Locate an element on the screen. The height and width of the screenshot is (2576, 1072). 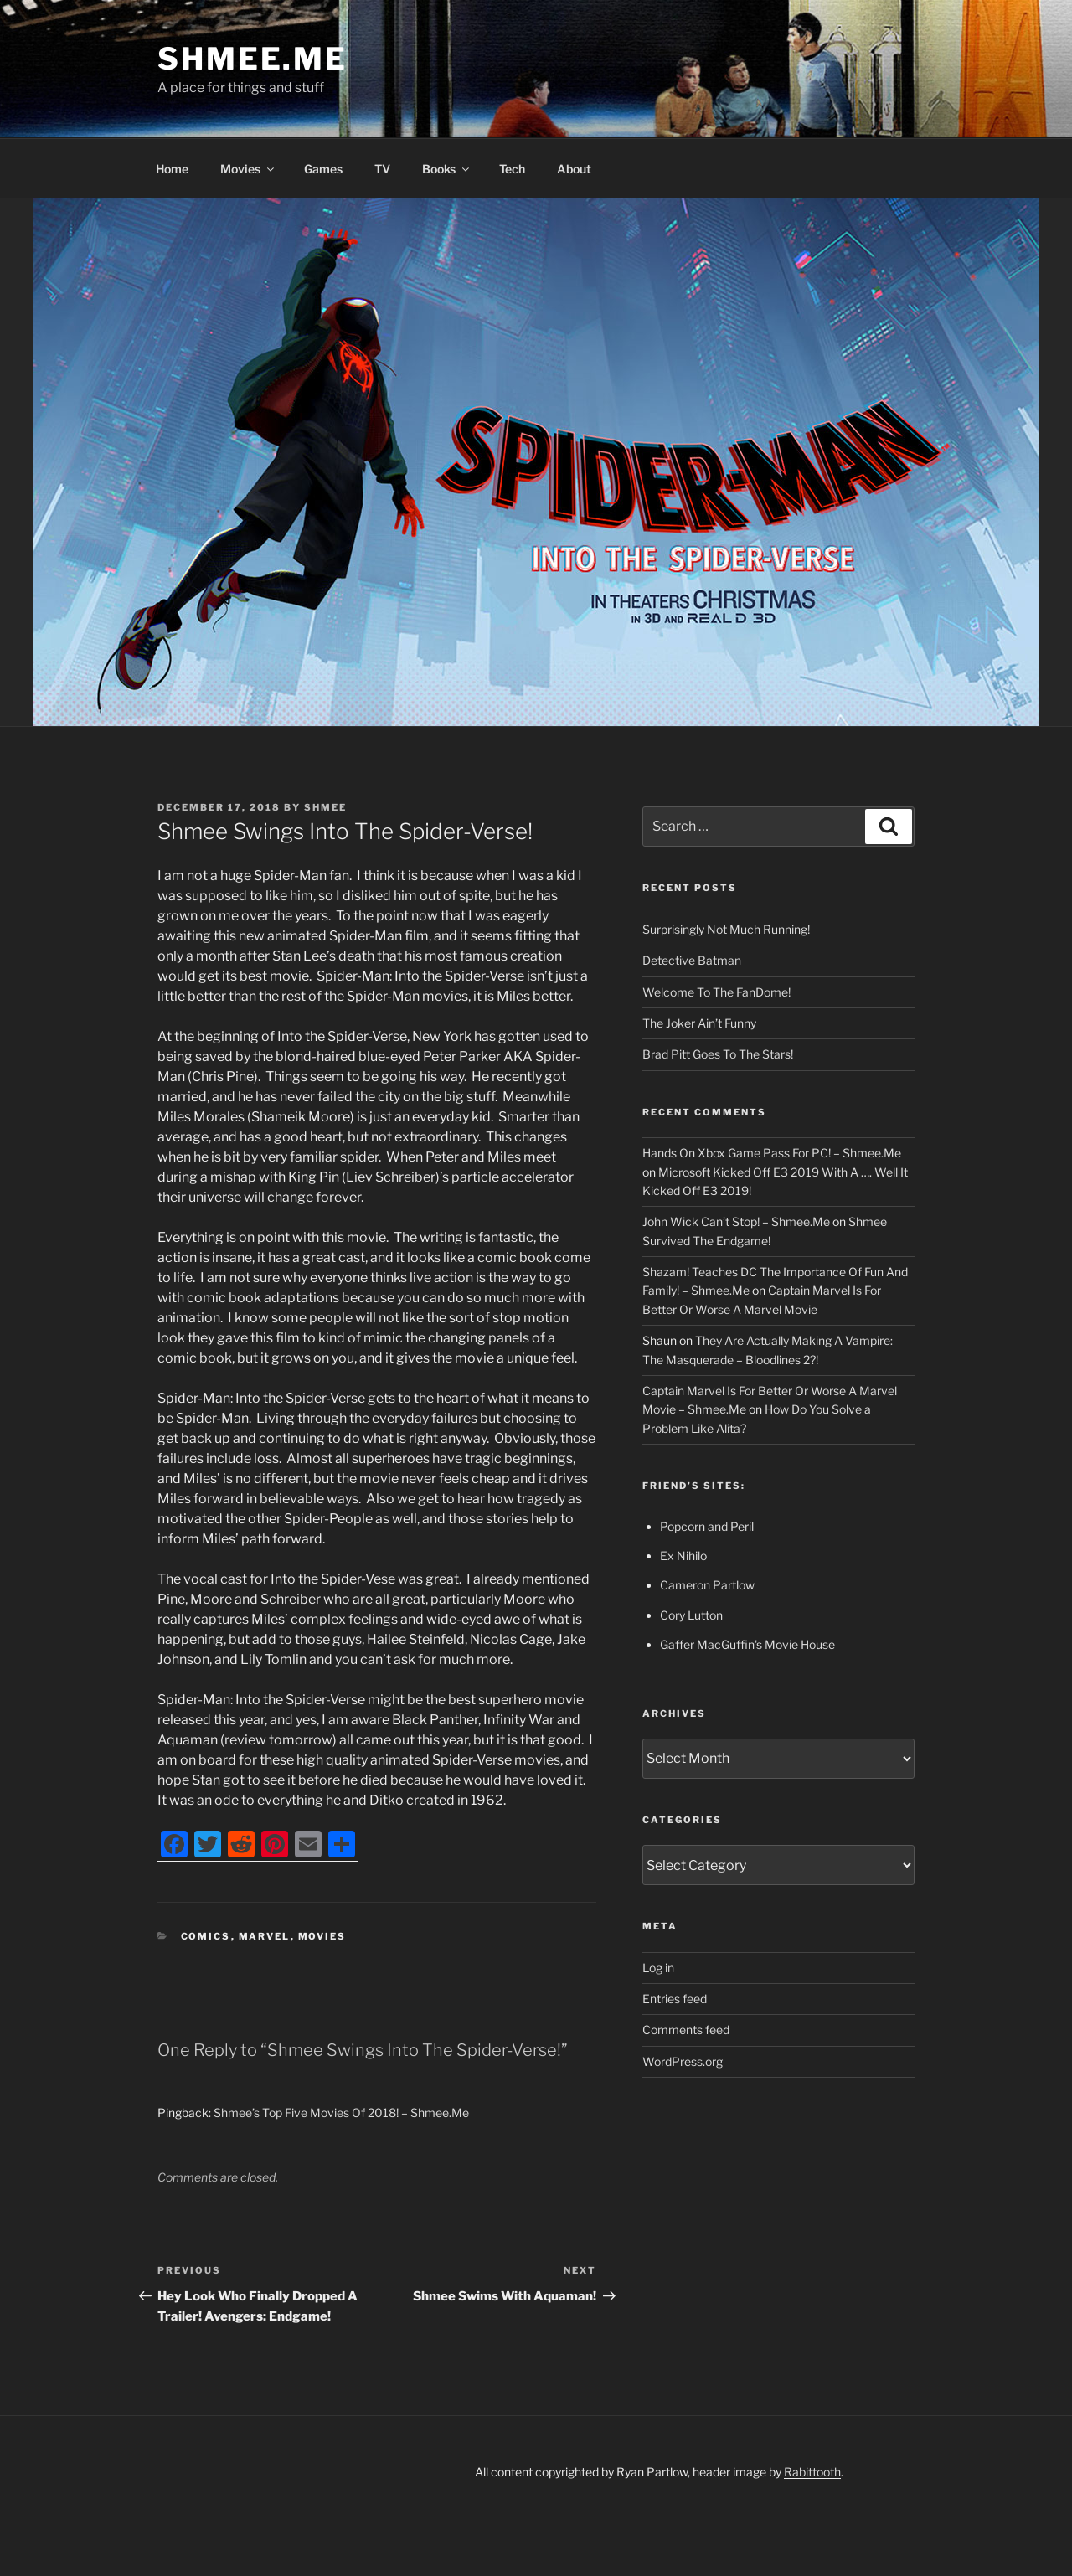
Hands On Xbox Game Pass For PC! – Shmee.Me is located at coordinates (771, 1153).